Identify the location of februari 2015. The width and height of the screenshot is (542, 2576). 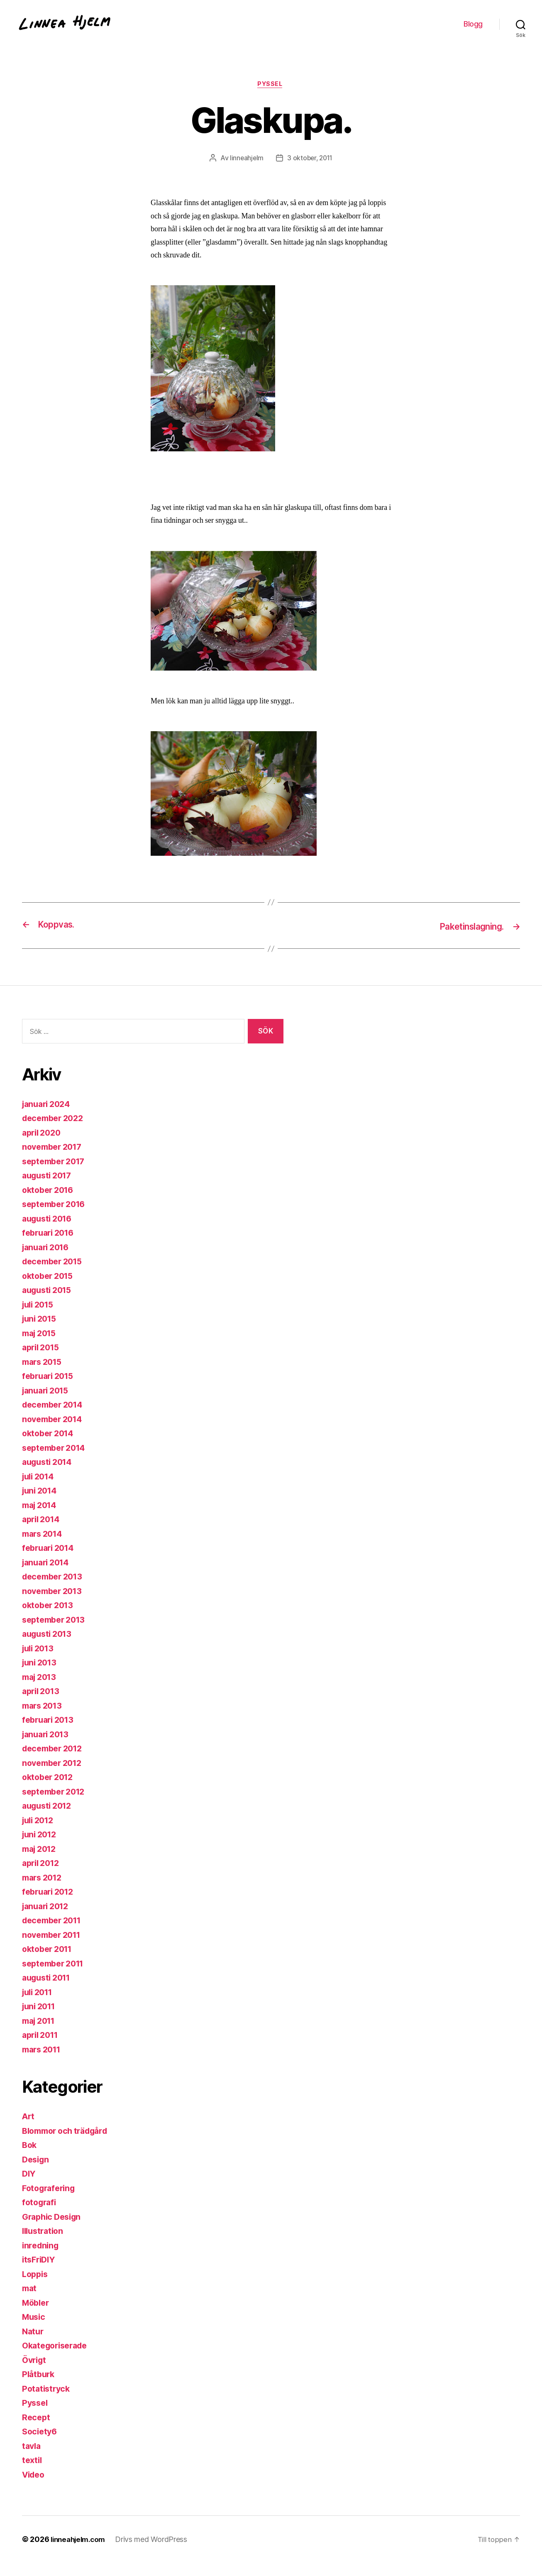
(50, 1389).